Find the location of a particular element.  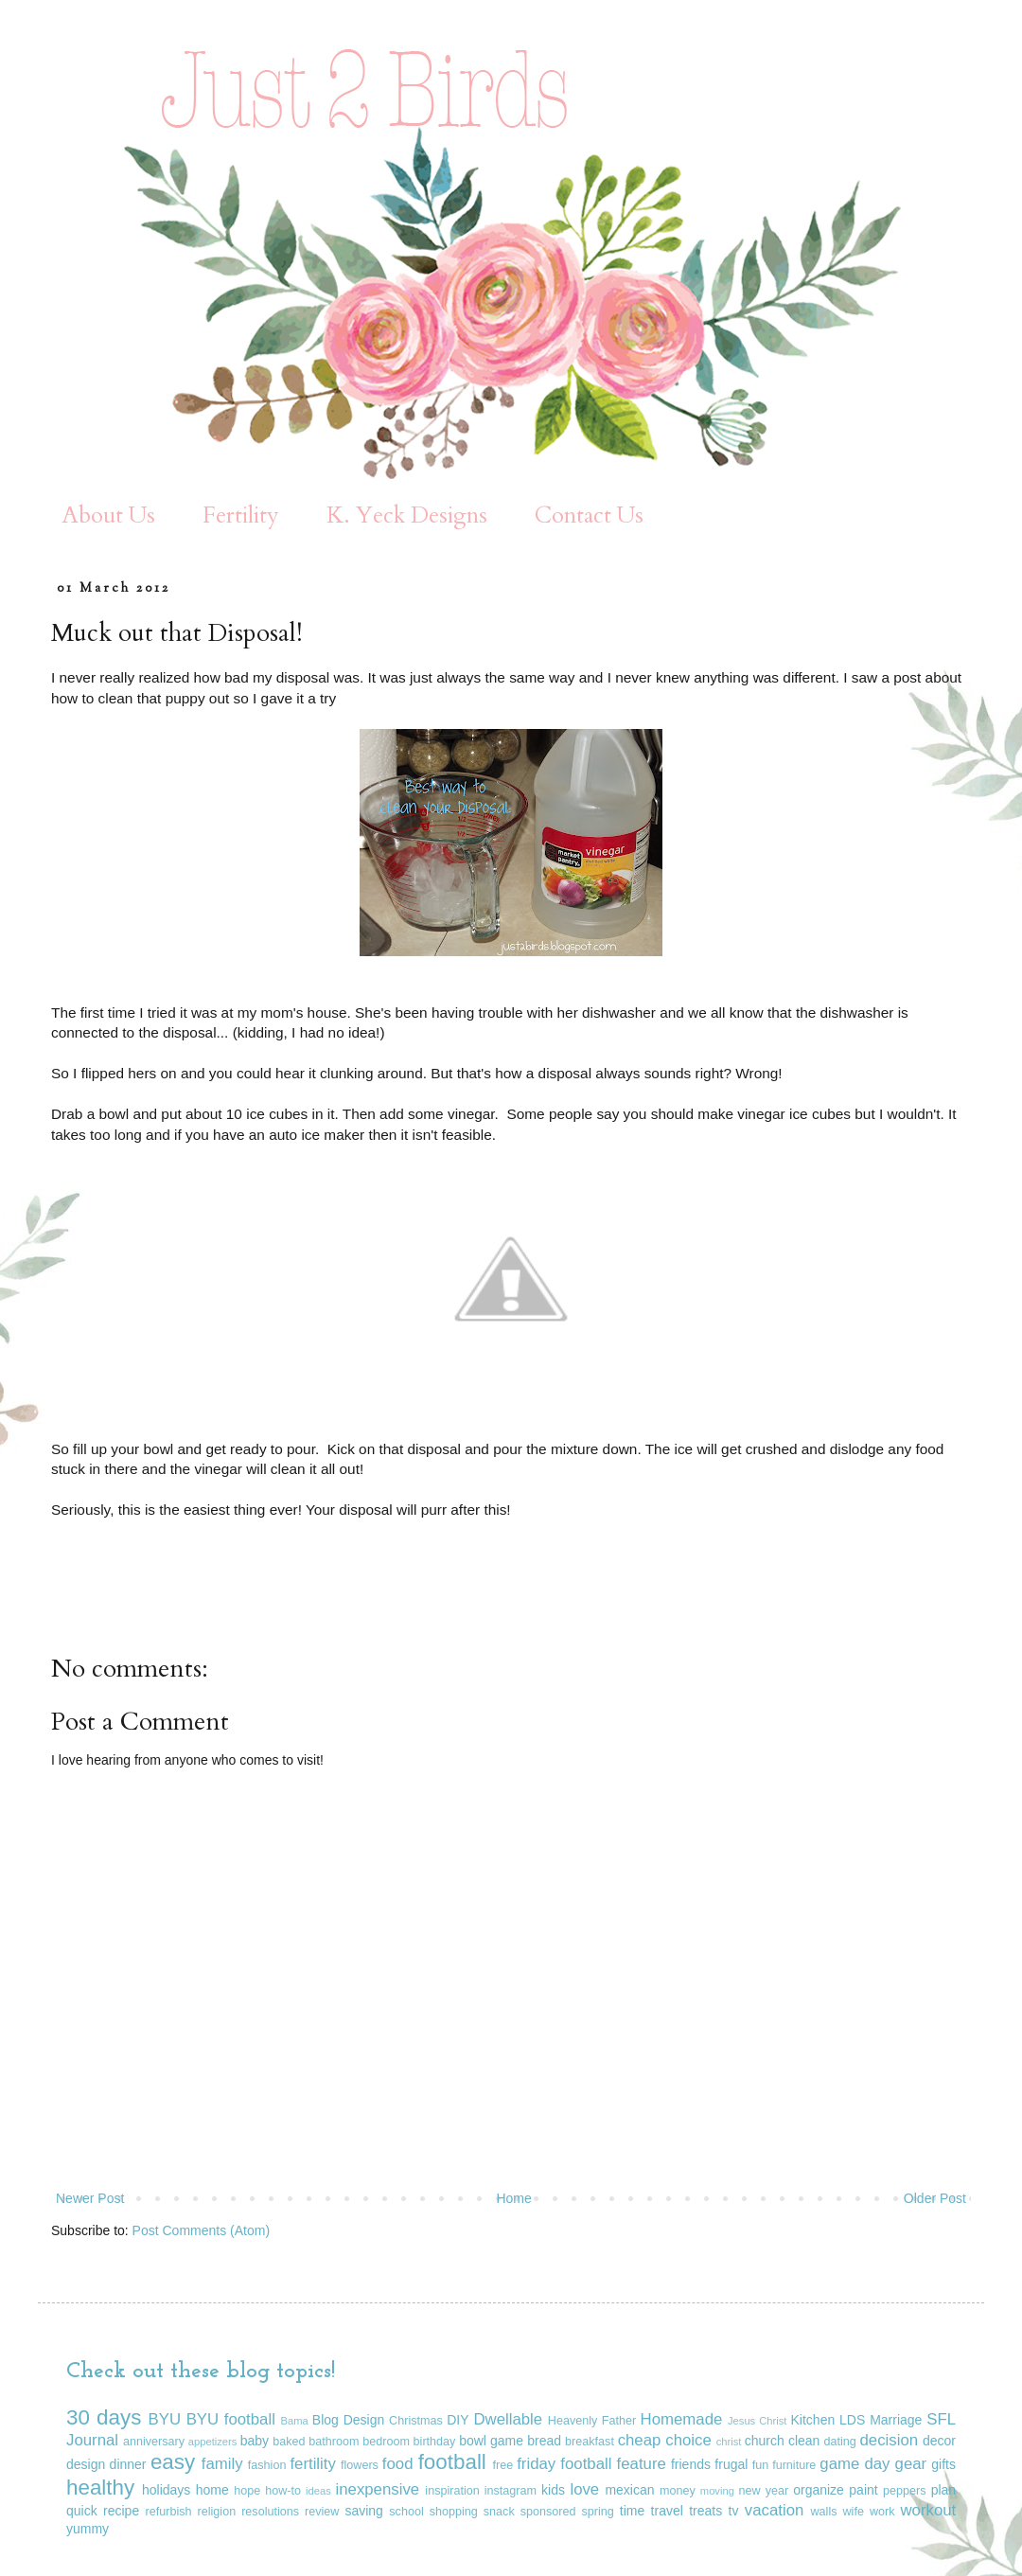

breakfast is located at coordinates (589, 2441).